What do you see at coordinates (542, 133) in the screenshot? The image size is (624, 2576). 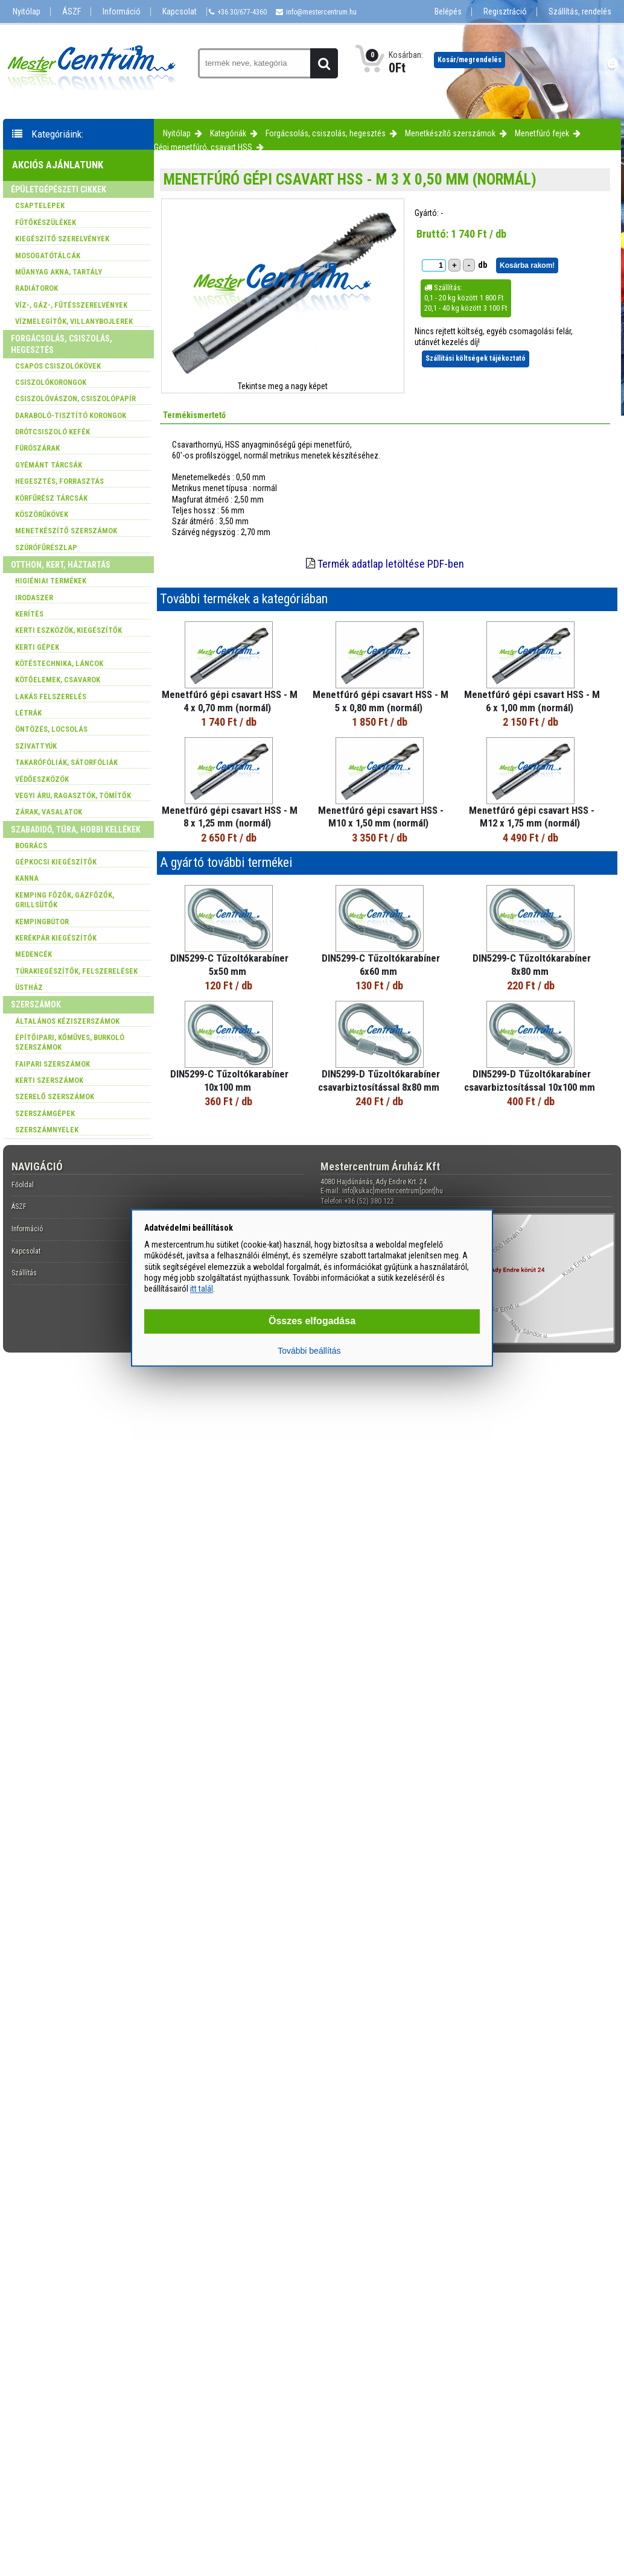 I see `Menetfúró fejek` at bounding box center [542, 133].